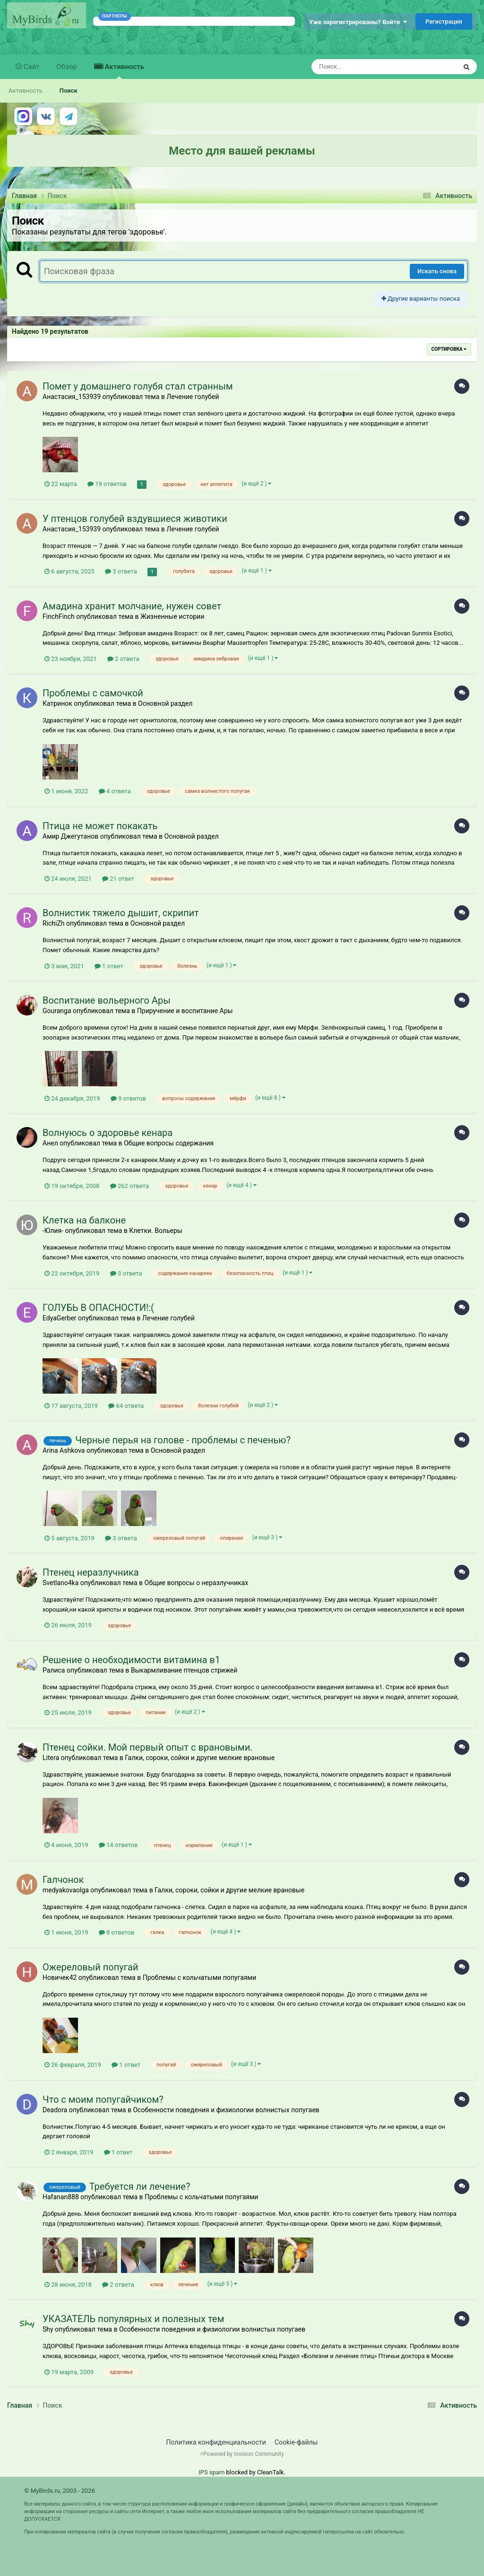 This screenshot has height=2576, width=484. I want to click on 8 ответов, so click(116, 1932).